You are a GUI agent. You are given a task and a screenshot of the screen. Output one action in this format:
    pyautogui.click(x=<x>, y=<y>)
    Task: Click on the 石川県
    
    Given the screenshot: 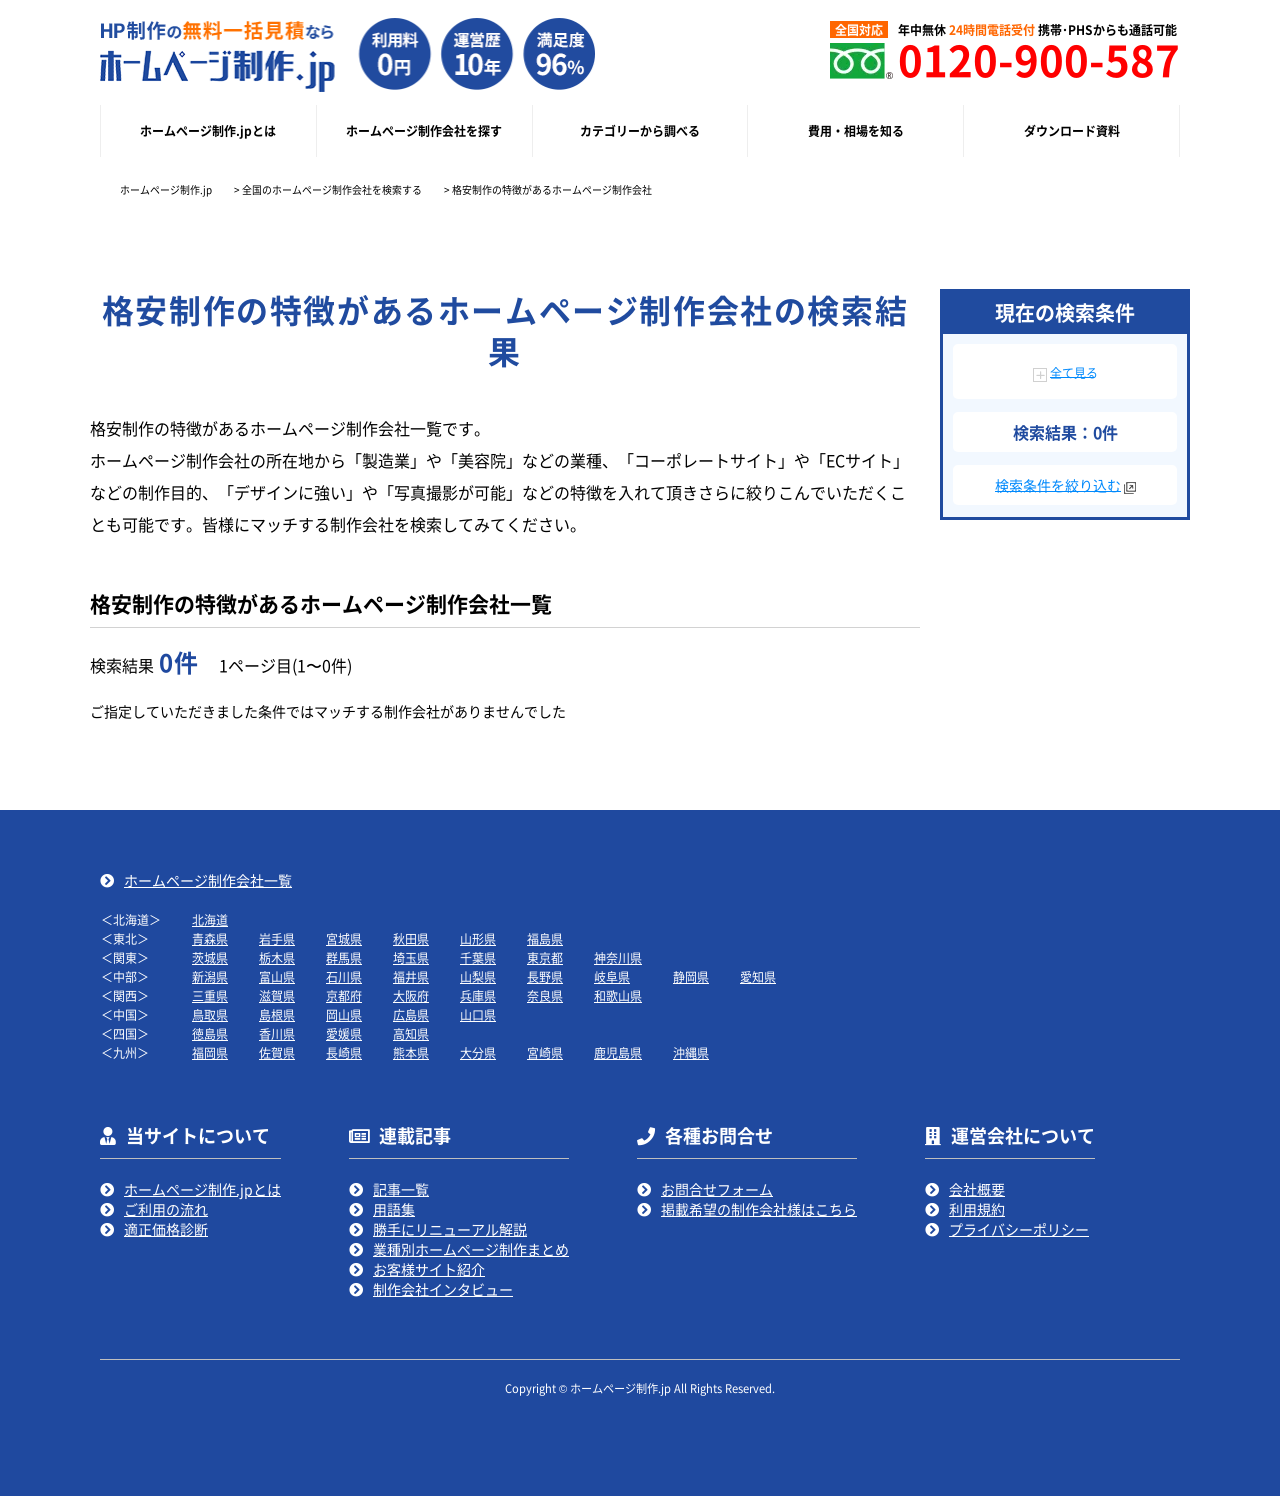 What is the action you would take?
    pyautogui.click(x=344, y=976)
    